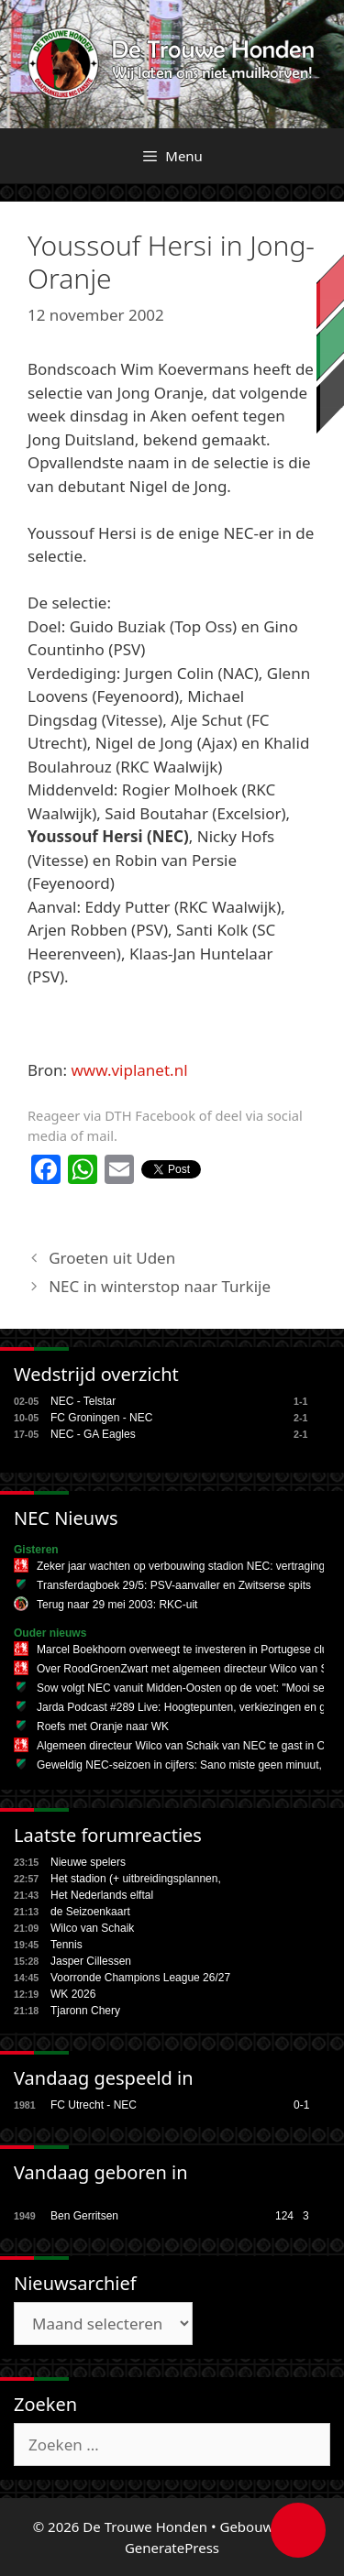  Describe the element at coordinates (130, 1069) in the screenshot. I see `www.viplanet.nl` at that location.